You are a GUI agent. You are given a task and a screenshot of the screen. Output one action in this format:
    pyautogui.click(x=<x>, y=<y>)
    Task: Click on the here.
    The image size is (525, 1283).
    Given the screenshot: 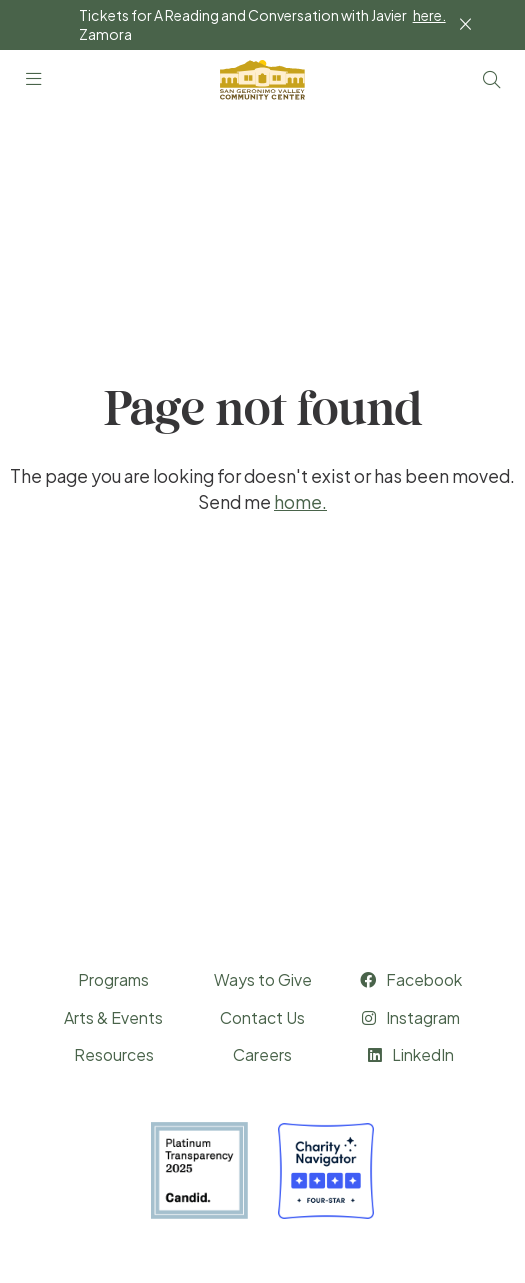 What is the action you would take?
    pyautogui.click(x=429, y=15)
    